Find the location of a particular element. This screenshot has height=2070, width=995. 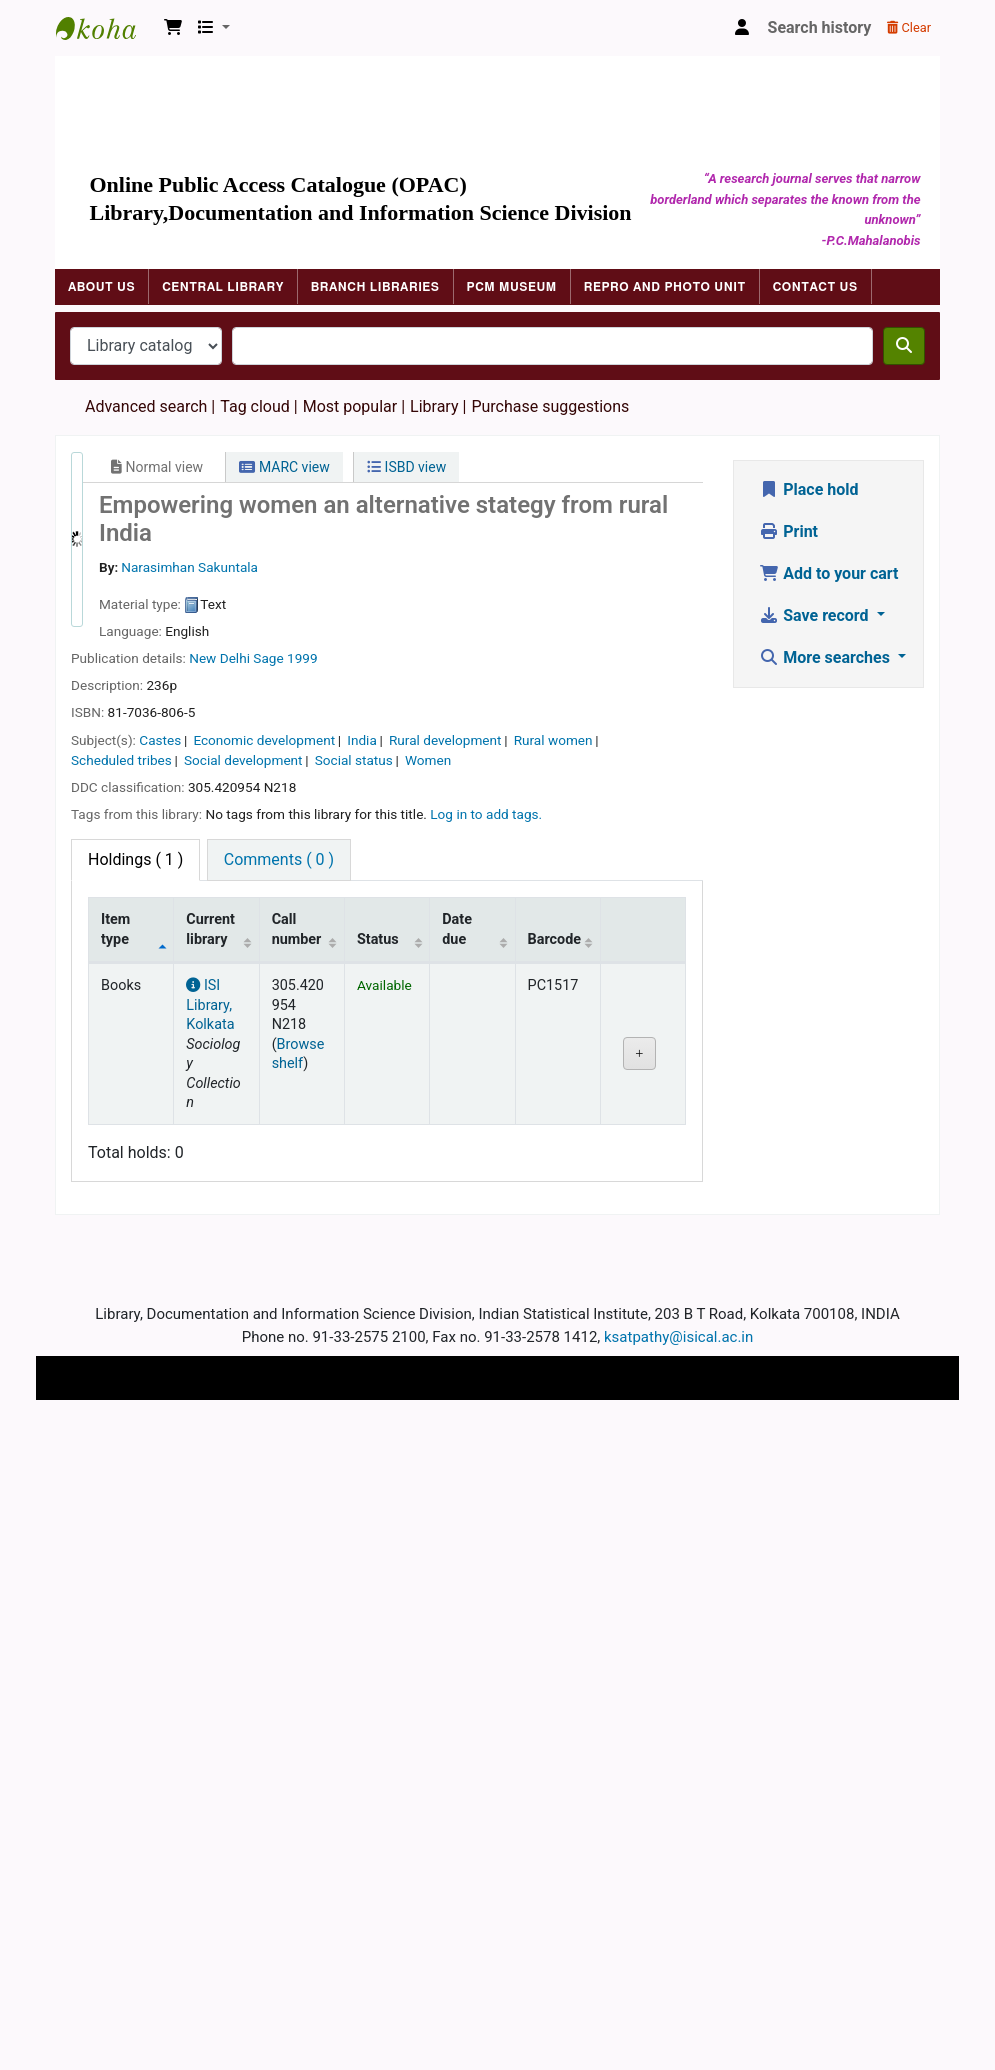

Print is located at coordinates (788, 531).